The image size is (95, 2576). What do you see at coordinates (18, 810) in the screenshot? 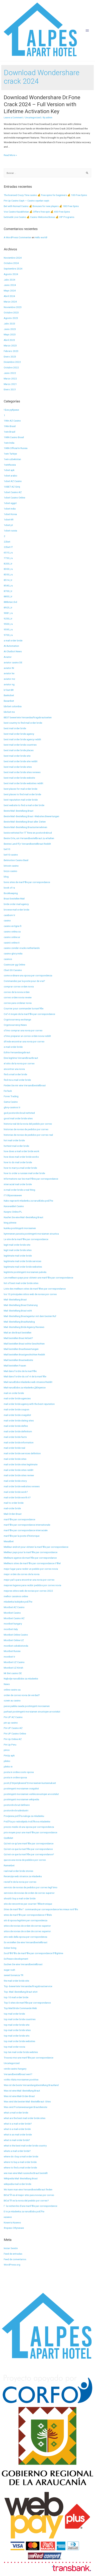
I see `Beste Mail -Bestellung Braut` at bounding box center [18, 810].